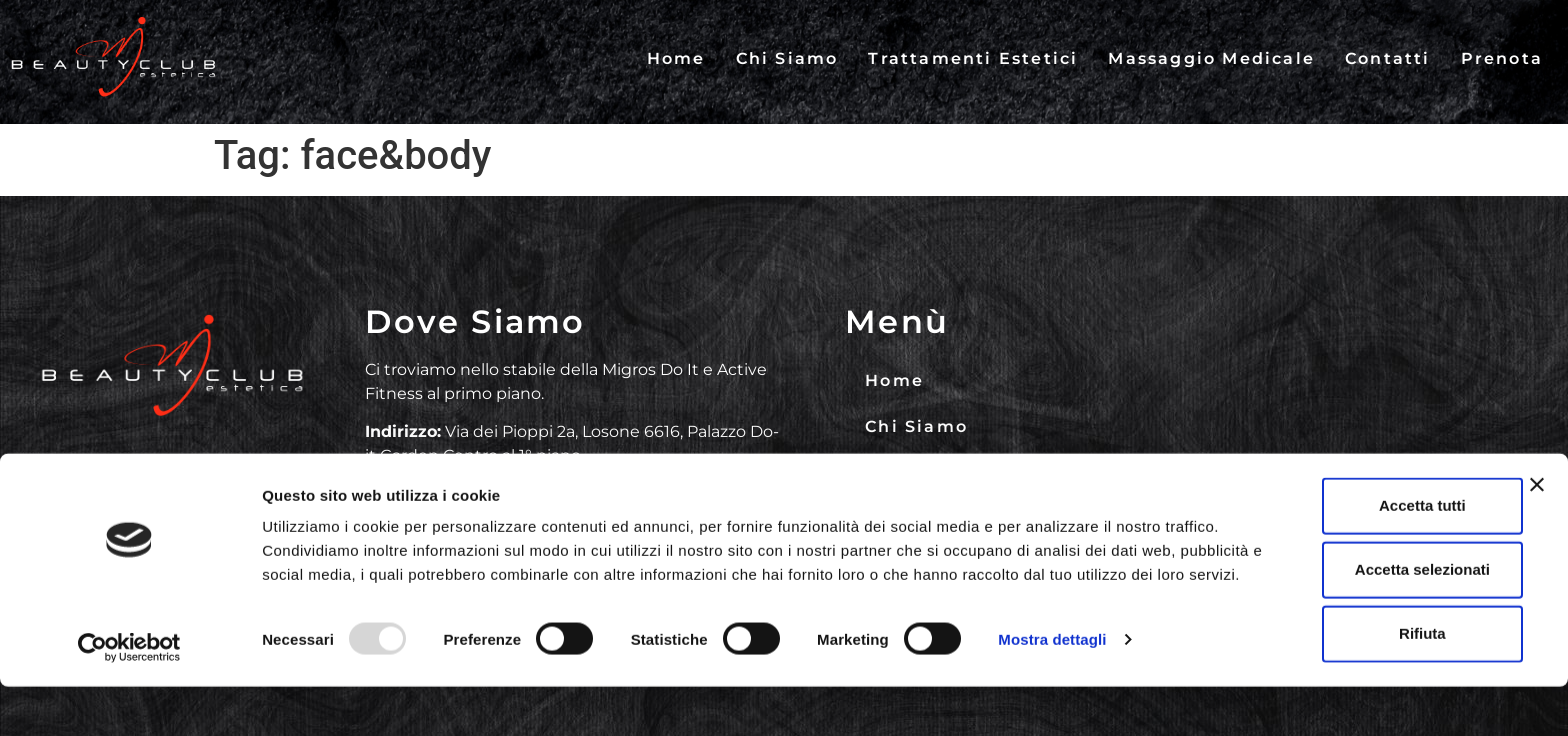  Describe the element at coordinates (1211, 58) in the screenshot. I see `Massaggio Medicale` at that location.